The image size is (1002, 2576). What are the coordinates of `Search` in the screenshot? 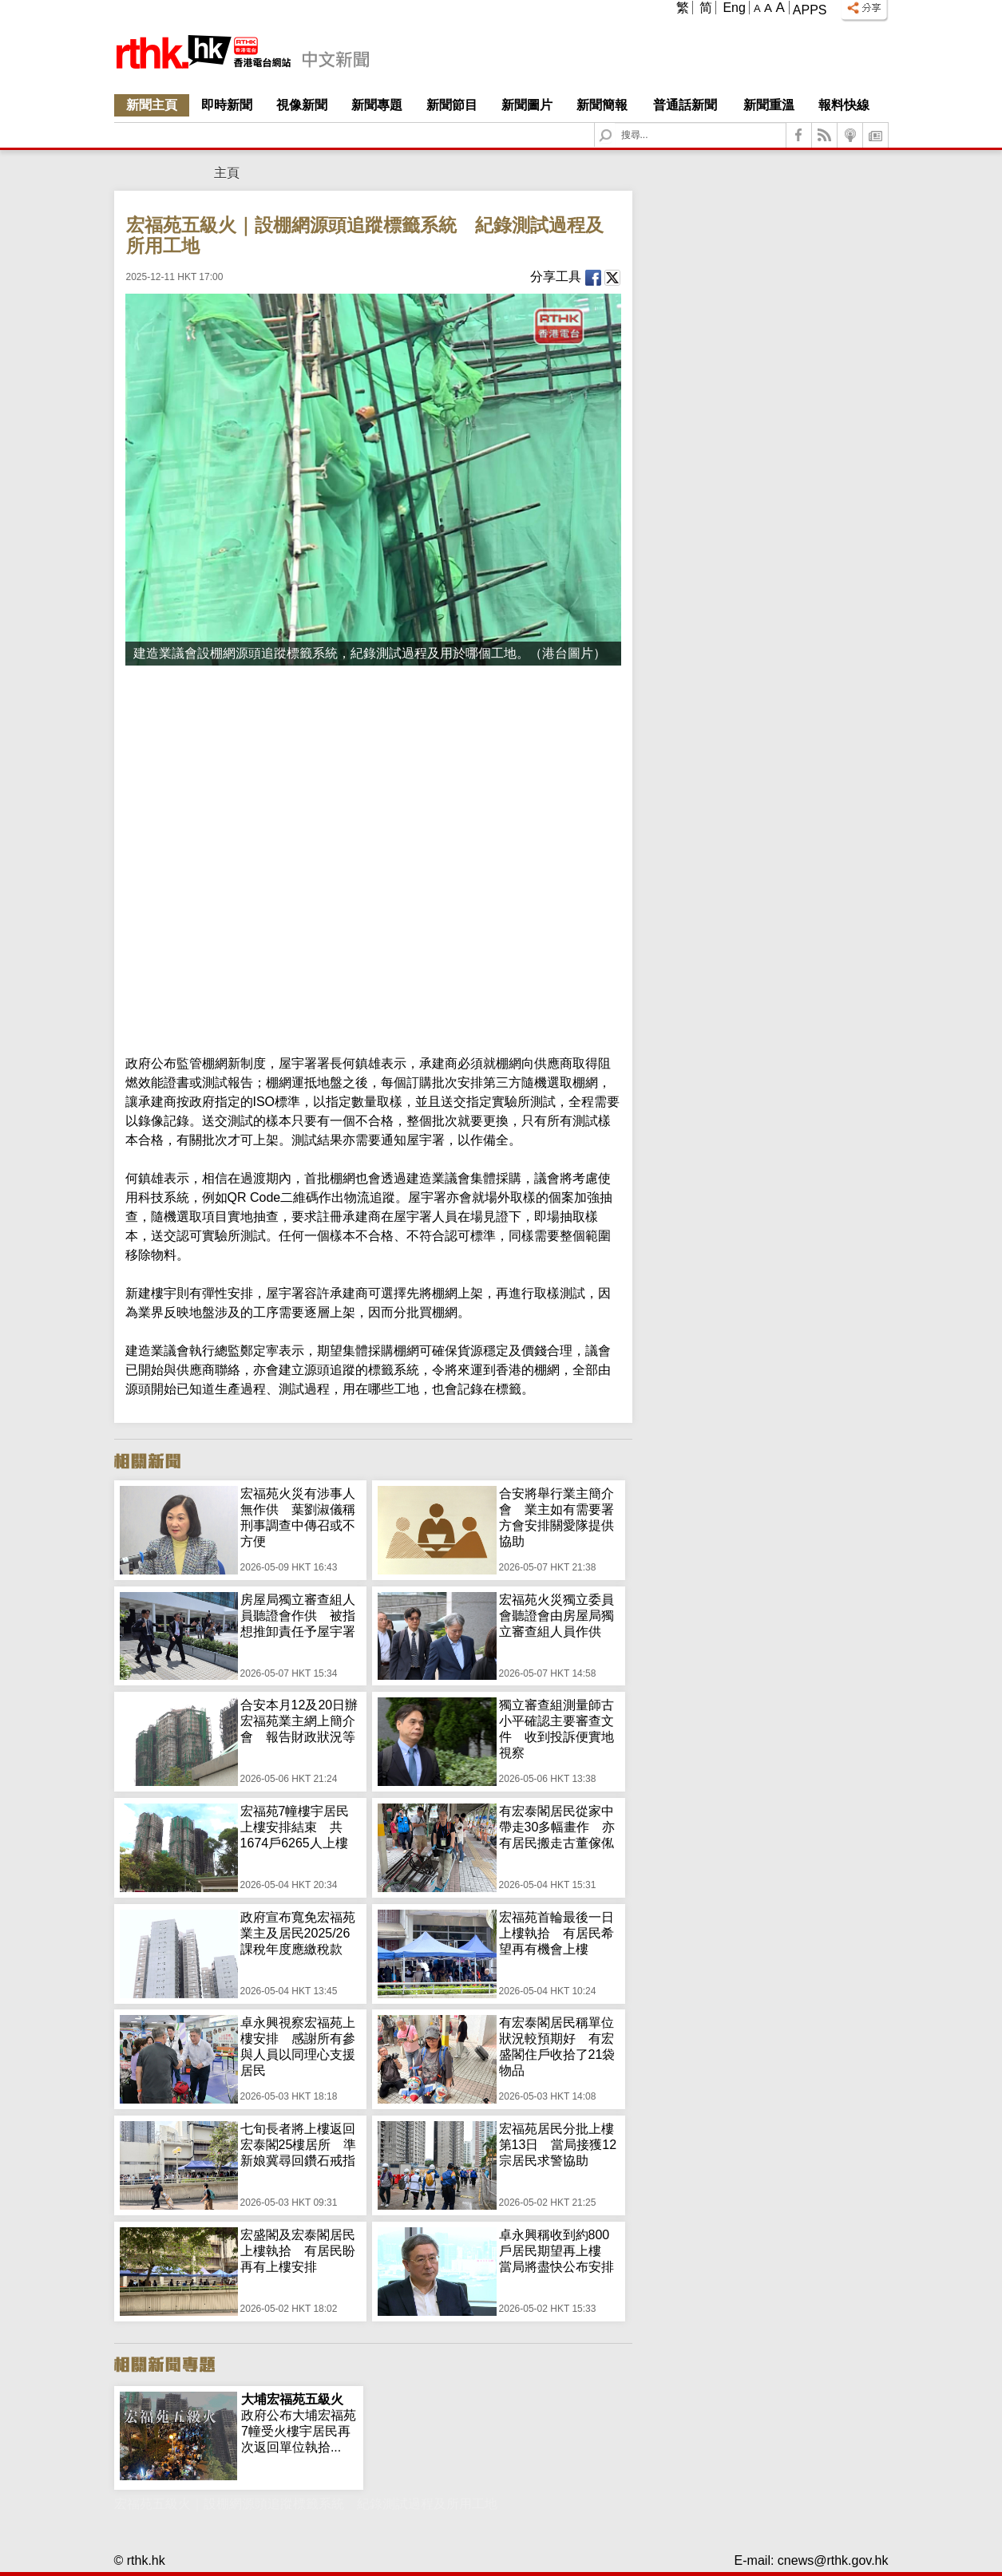 It's located at (615, 123).